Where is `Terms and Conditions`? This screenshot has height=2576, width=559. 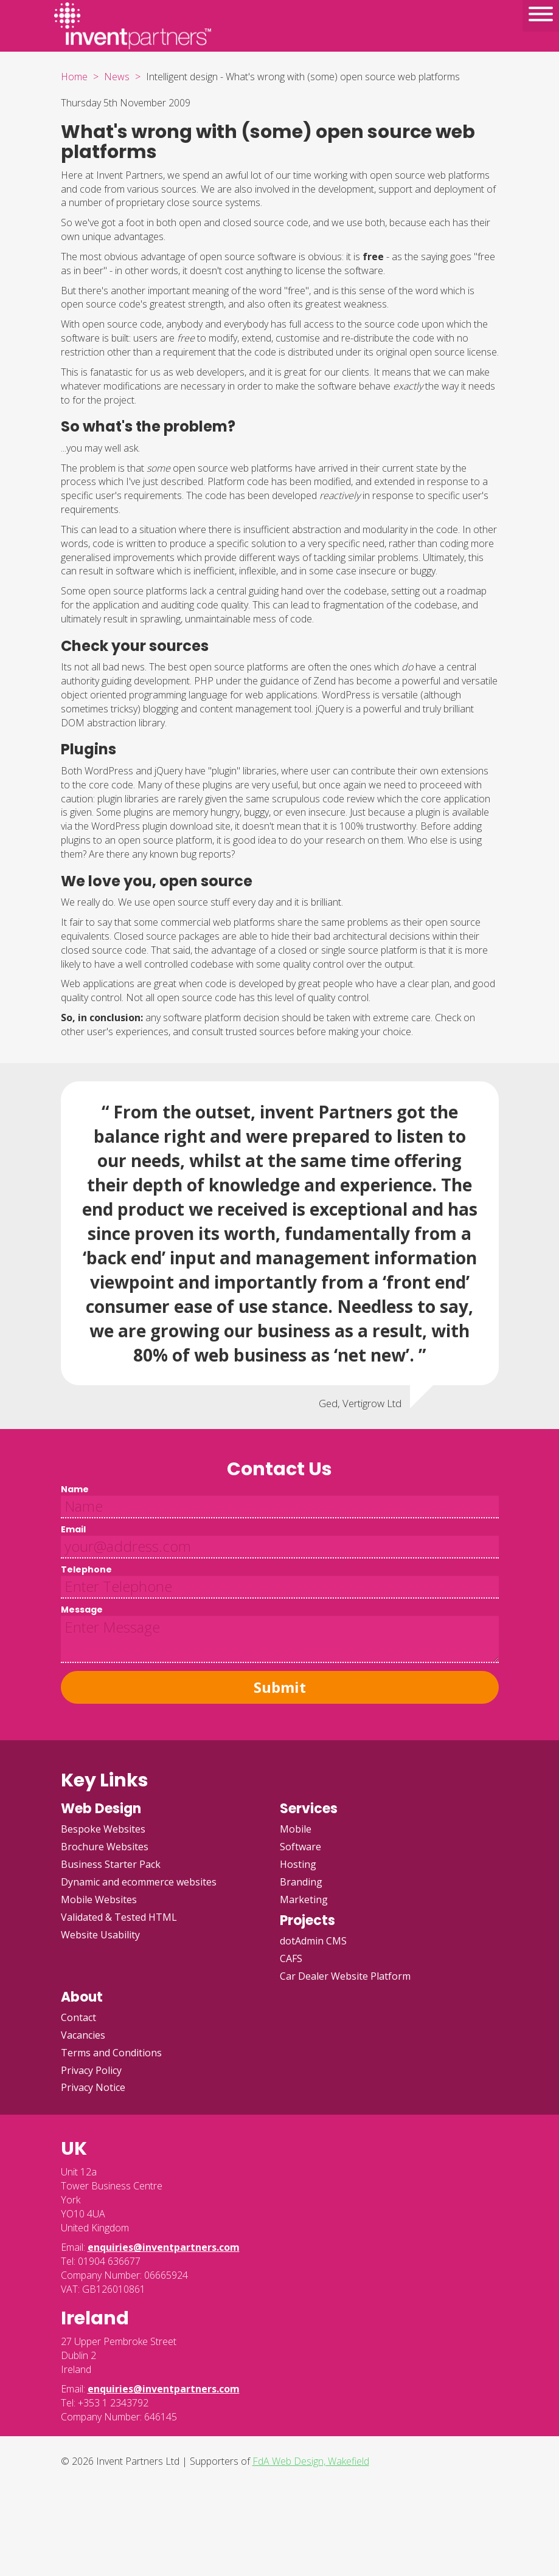
Terms and Conditions is located at coordinates (111, 2052).